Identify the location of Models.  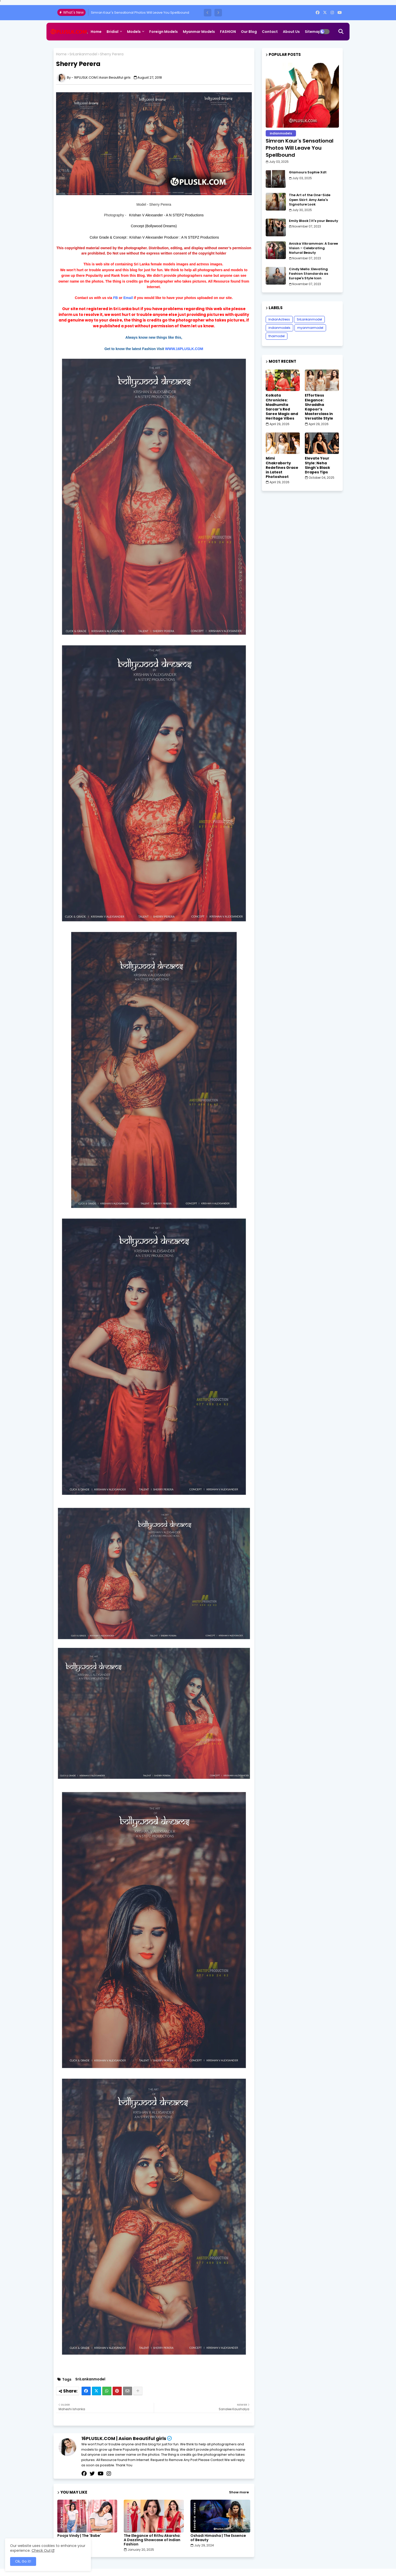
(134, 31).